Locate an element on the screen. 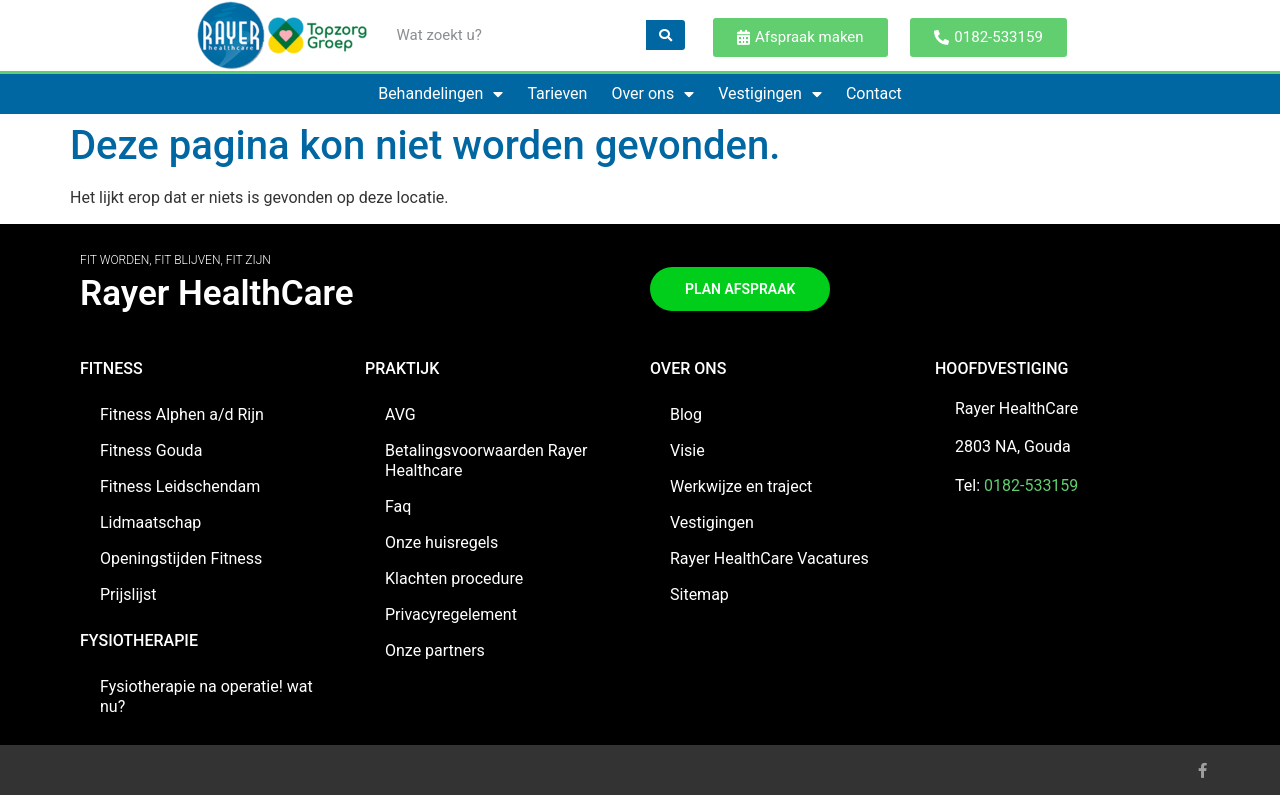  Tarieven is located at coordinates (557, 93).